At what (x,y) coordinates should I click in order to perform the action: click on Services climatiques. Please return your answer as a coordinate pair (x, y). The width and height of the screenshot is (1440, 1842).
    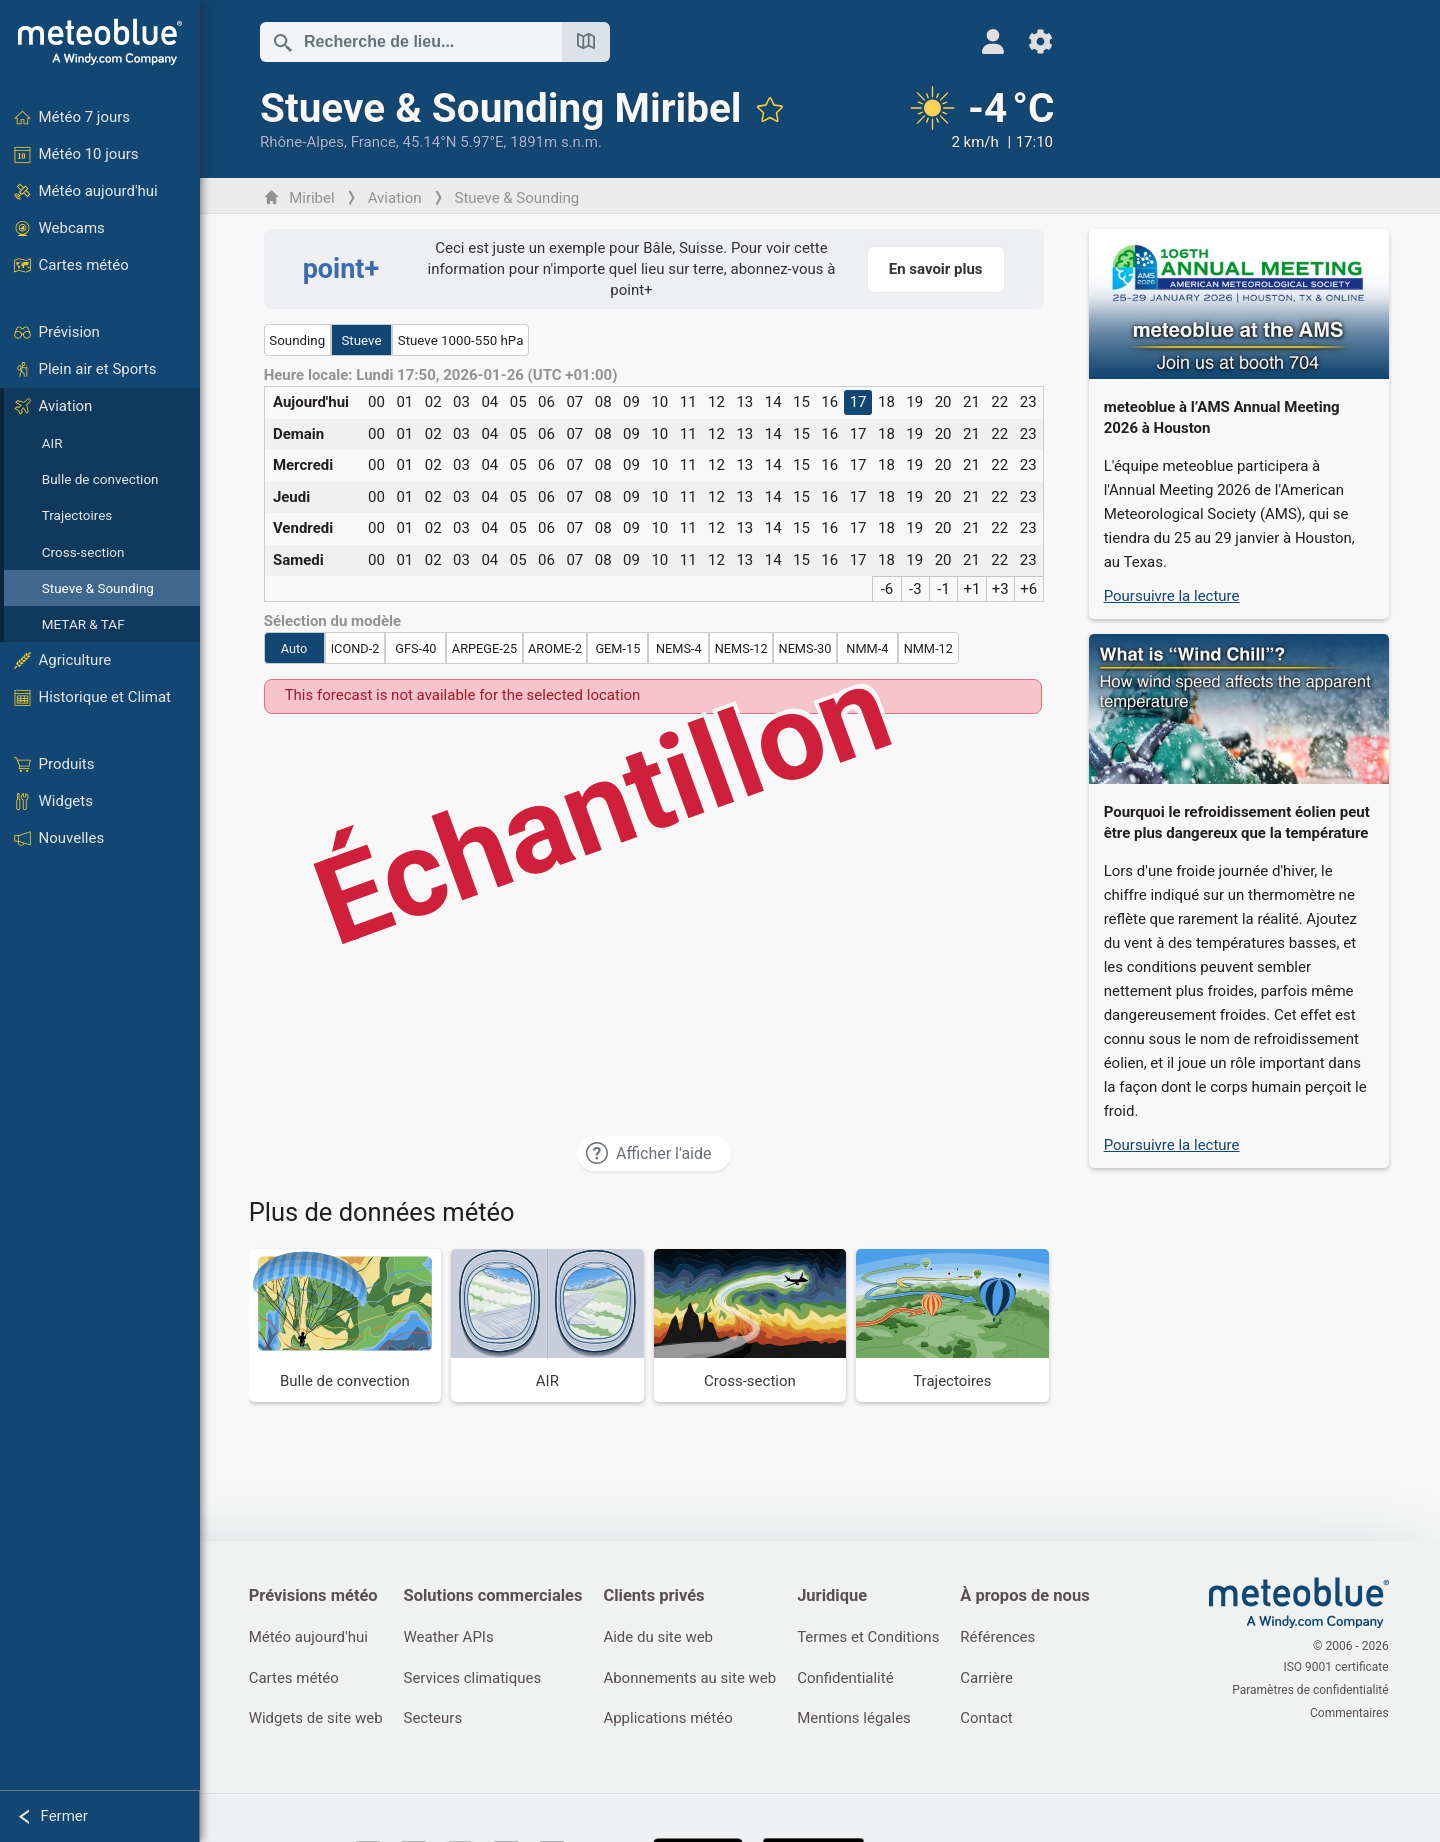
    Looking at the image, I should click on (475, 1679).